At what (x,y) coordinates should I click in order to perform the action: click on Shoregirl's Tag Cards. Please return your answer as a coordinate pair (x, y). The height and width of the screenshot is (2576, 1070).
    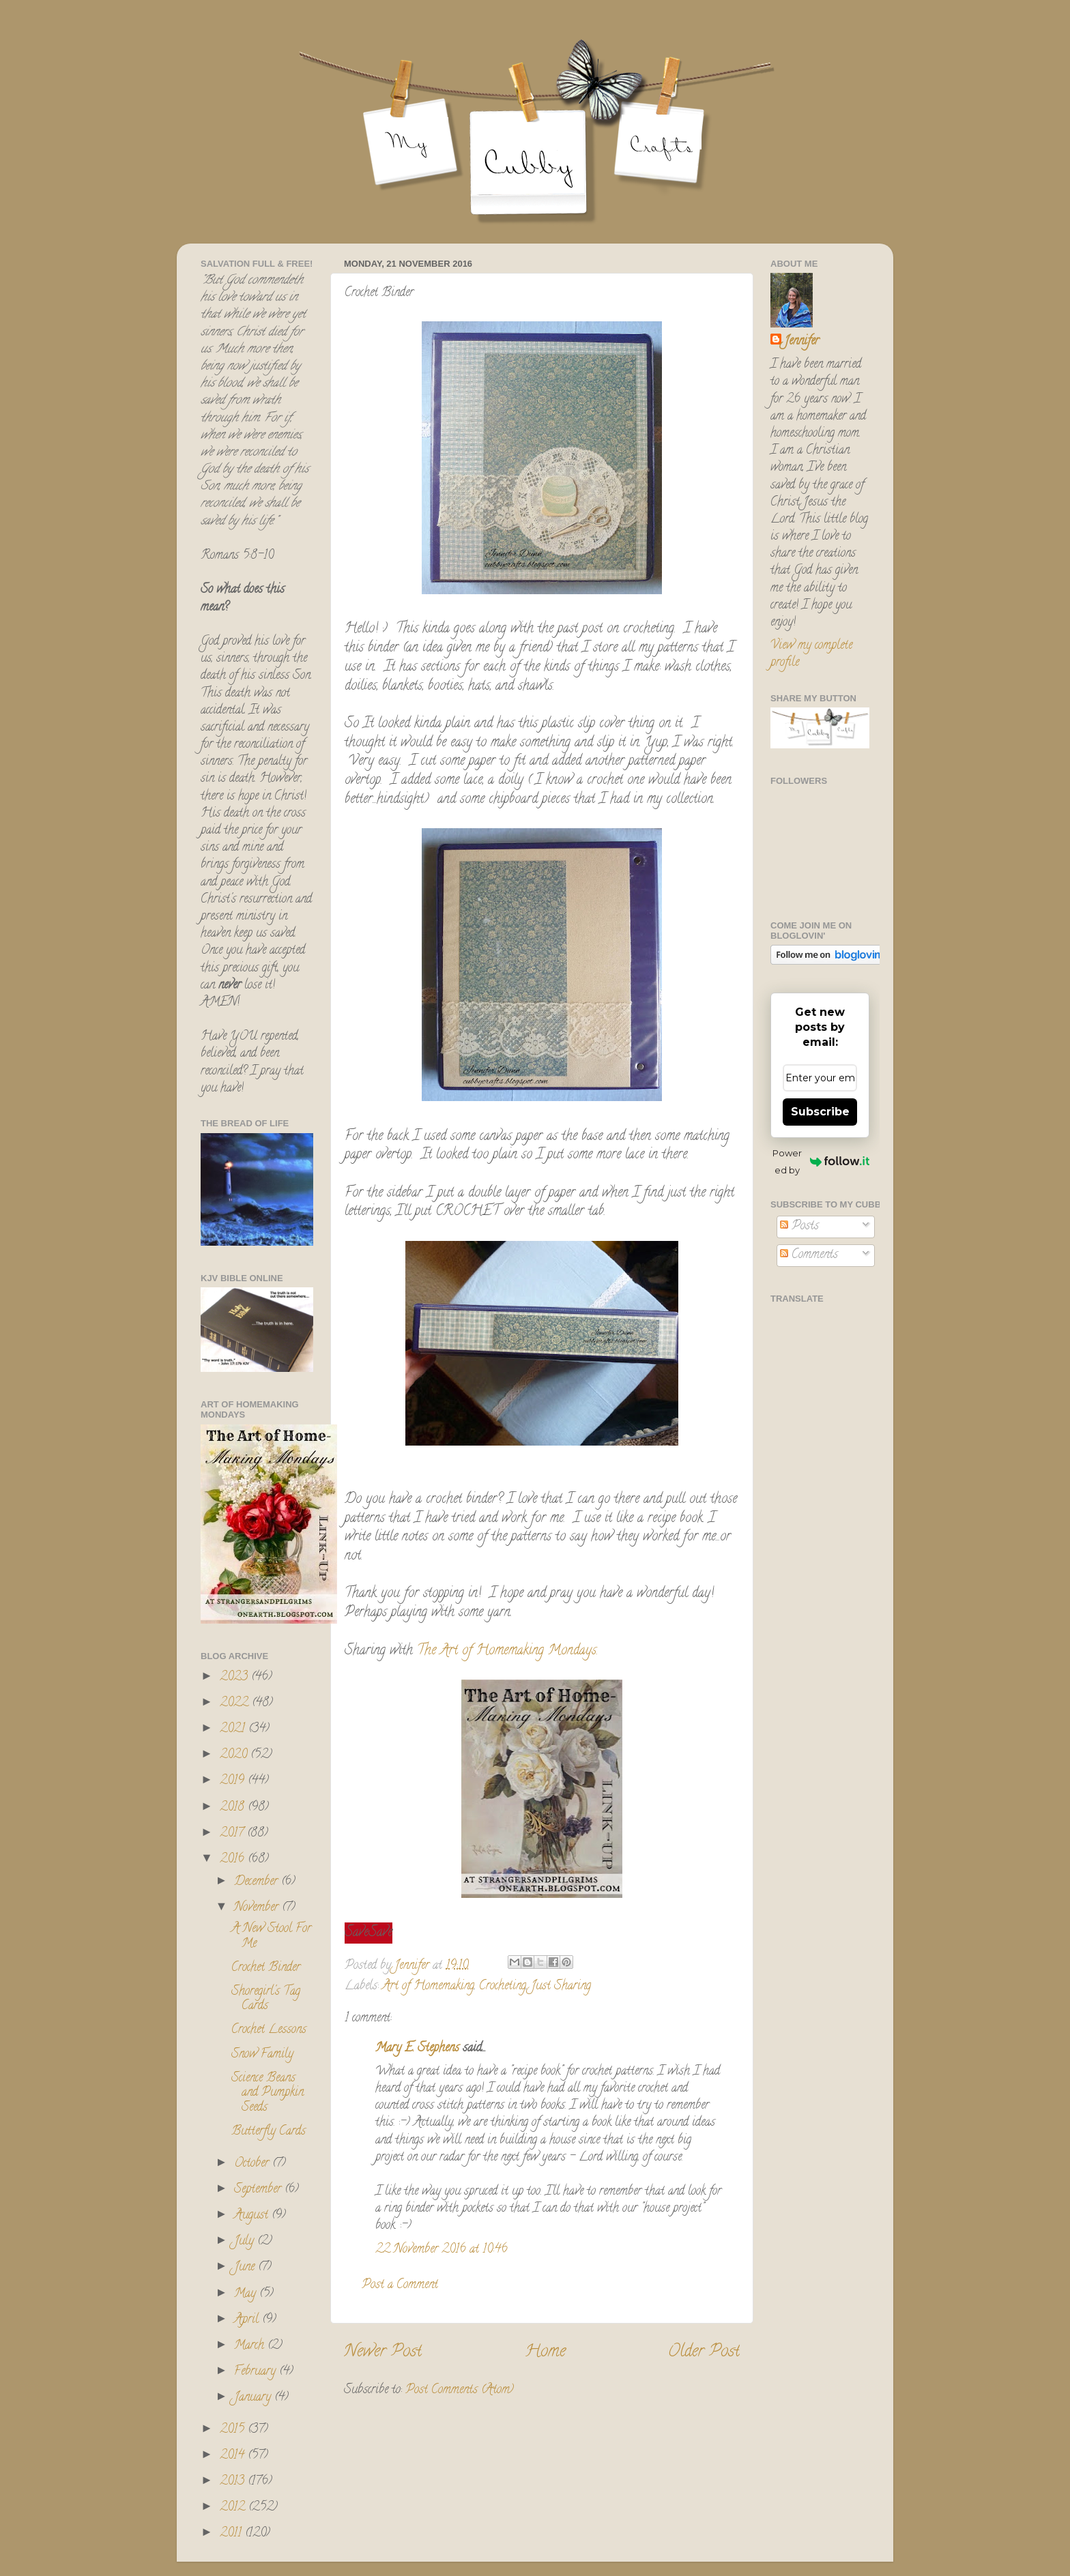
    Looking at the image, I should click on (265, 1999).